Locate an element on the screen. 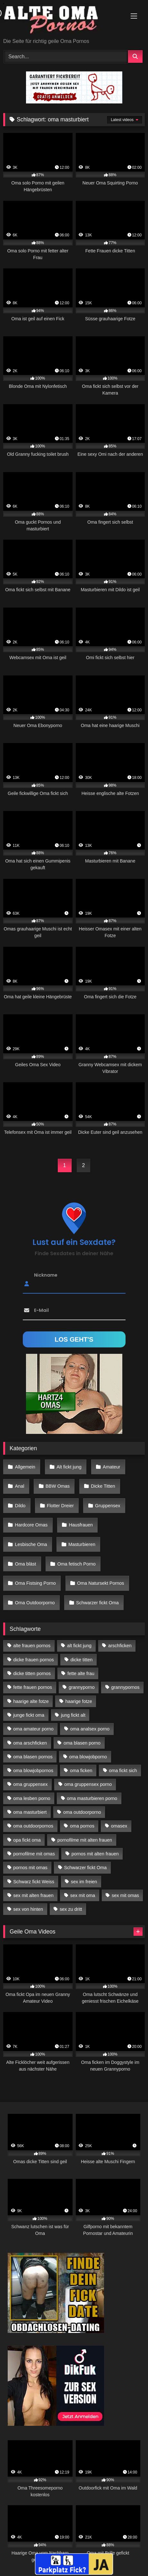 The height and width of the screenshot is (2576, 148). dicke titten [dicke titten (28 Einträge)] is located at coordinates (82, 1659).